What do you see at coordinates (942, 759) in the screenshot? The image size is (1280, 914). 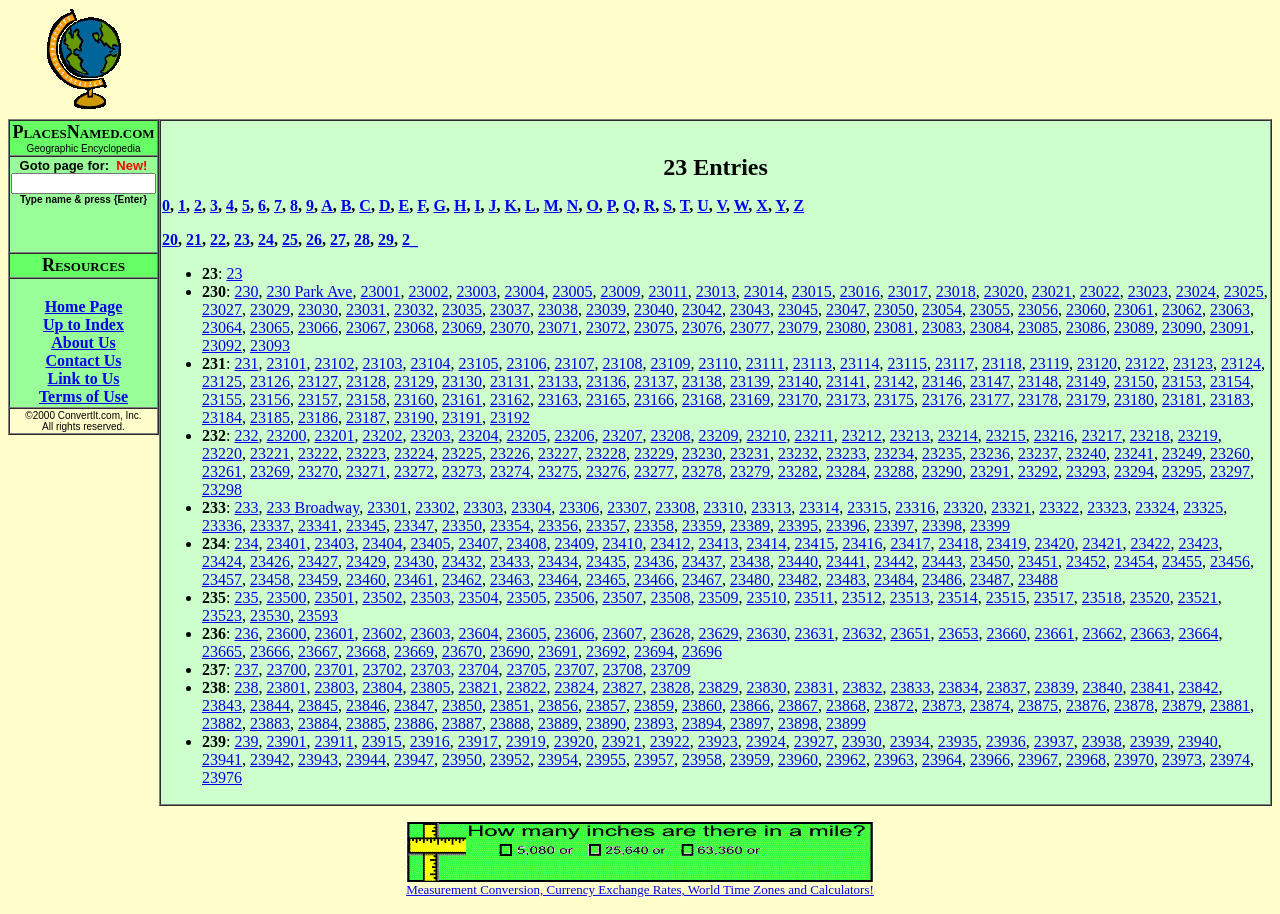 I see `23964` at bounding box center [942, 759].